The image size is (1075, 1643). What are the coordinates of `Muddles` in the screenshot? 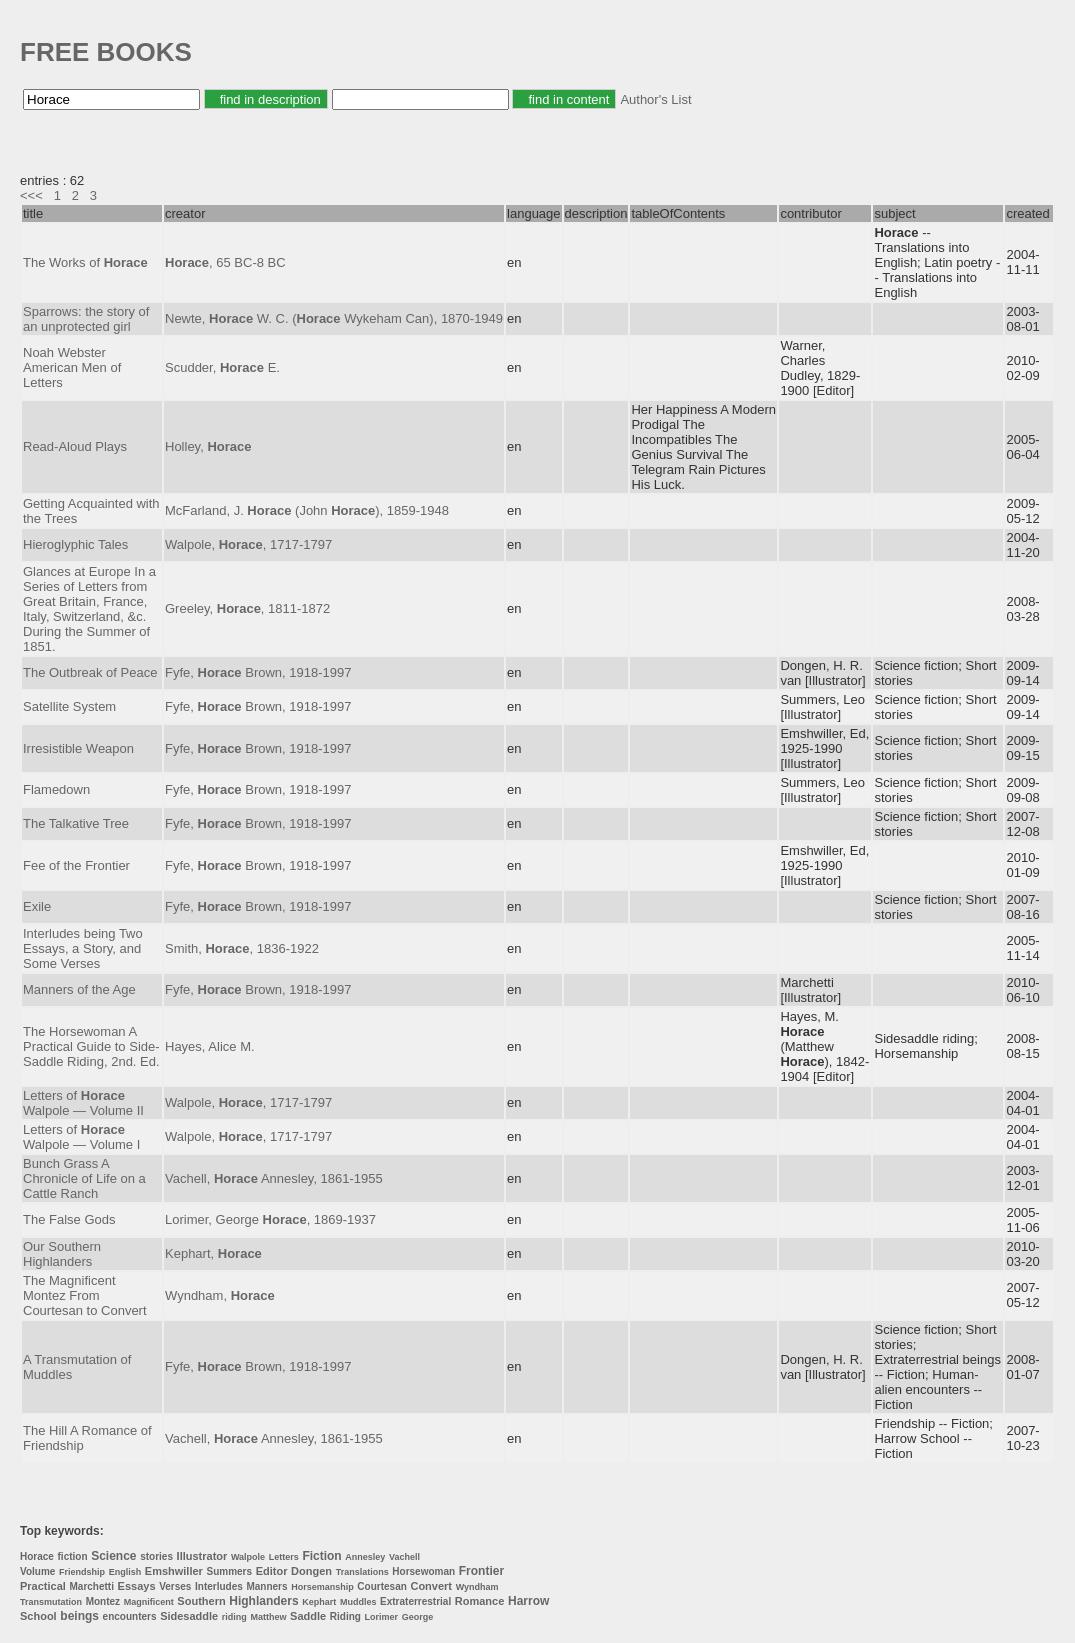 It's located at (358, 1602).